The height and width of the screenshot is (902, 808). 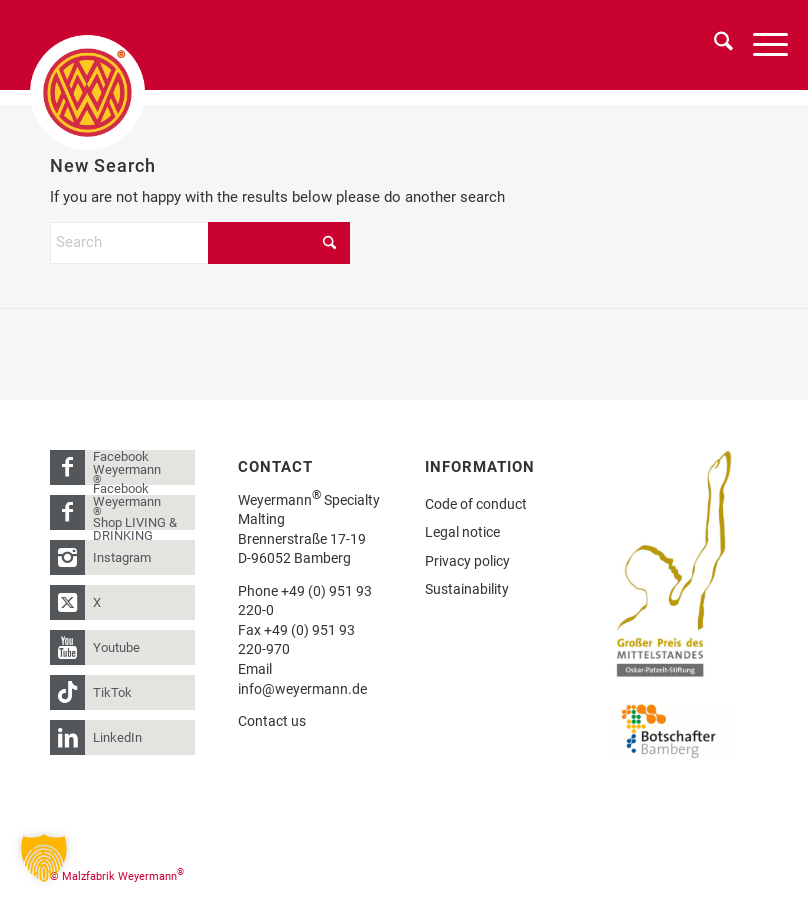 What do you see at coordinates (467, 561) in the screenshot?
I see `Privacy policy` at bounding box center [467, 561].